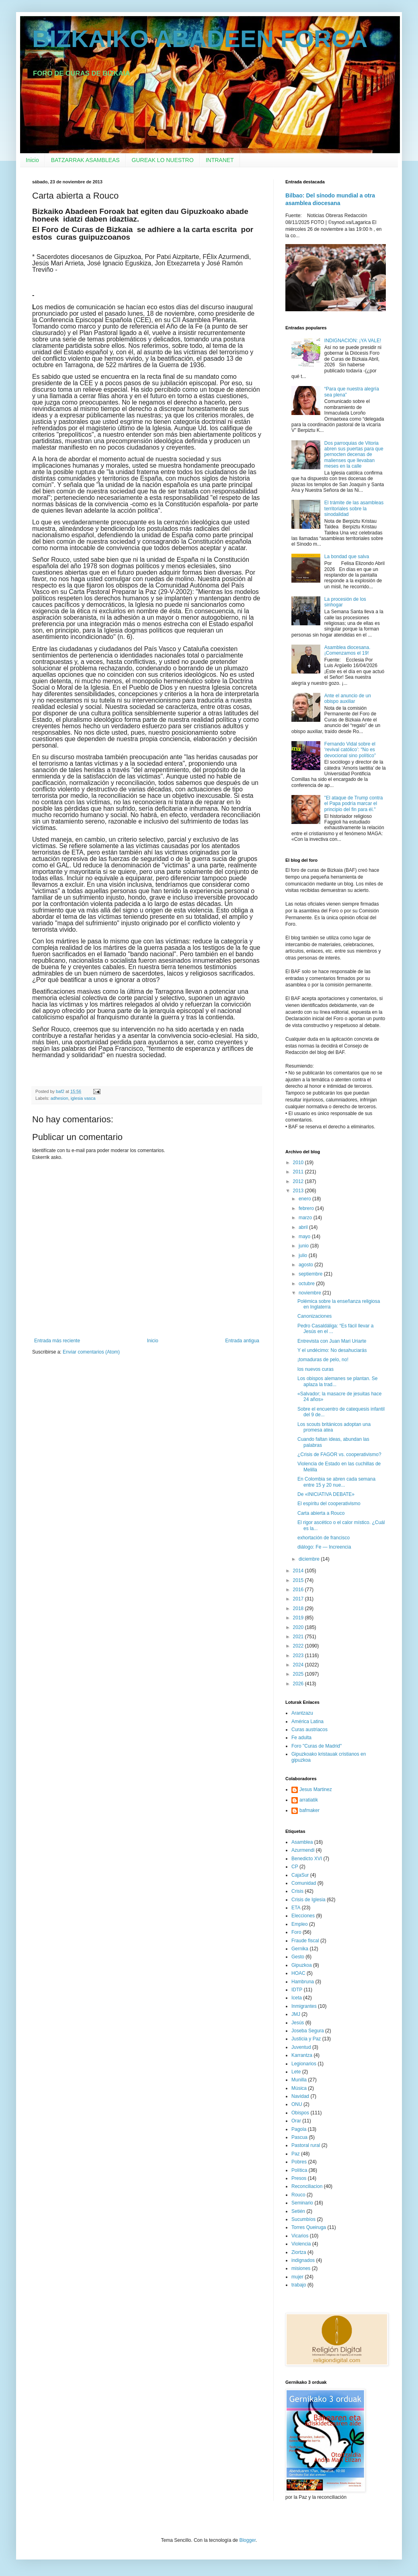 Image resolution: width=418 pixels, height=2576 pixels. I want to click on exhortación de francisco, so click(323, 1538).